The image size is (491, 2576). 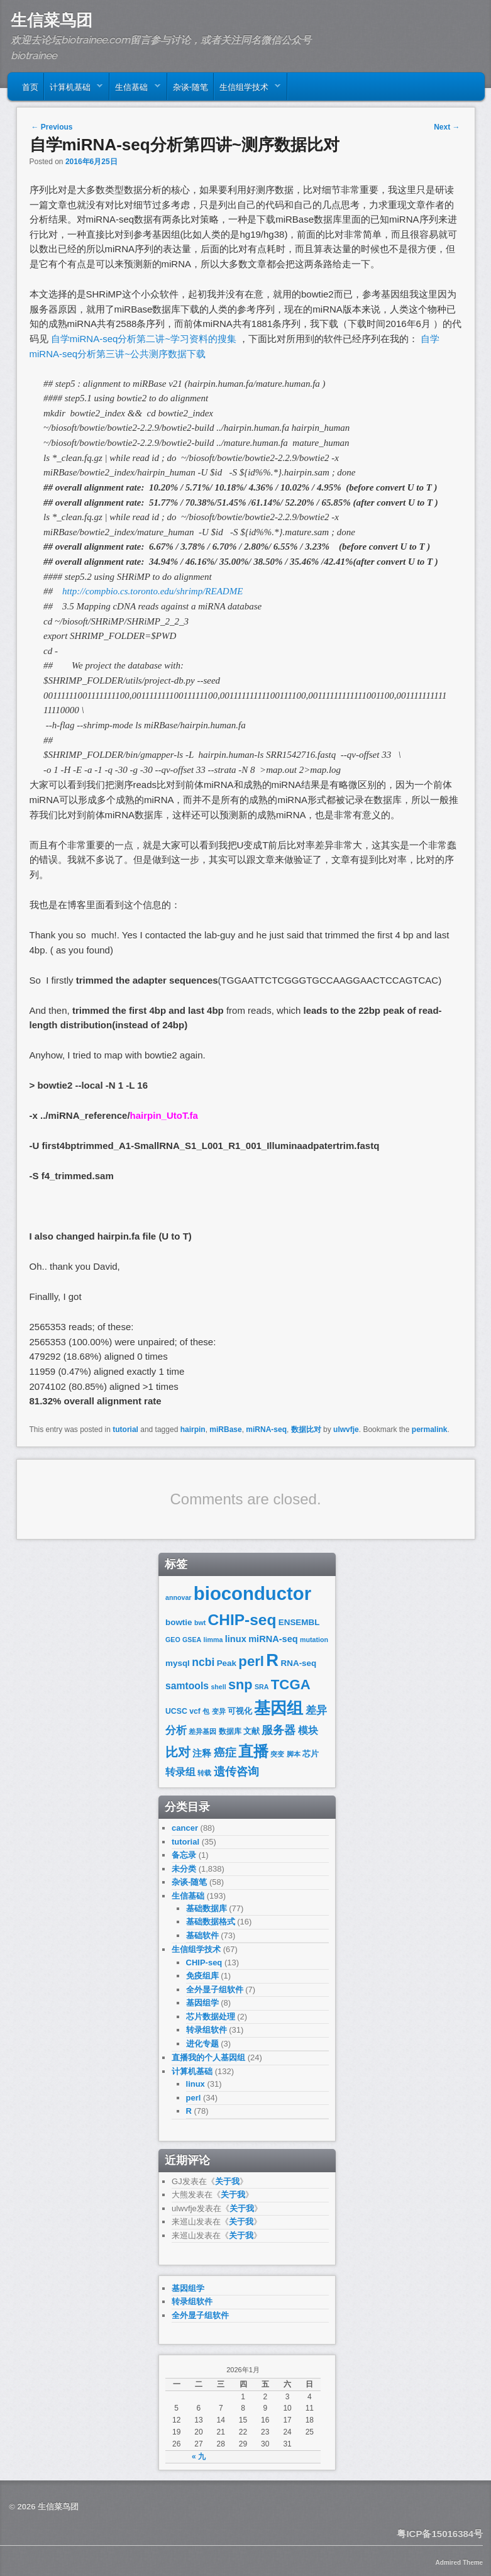 What do you see at coordinates (225, 1752) in the screenshot?
I see `癌症` at bounding box center [225, 1752].